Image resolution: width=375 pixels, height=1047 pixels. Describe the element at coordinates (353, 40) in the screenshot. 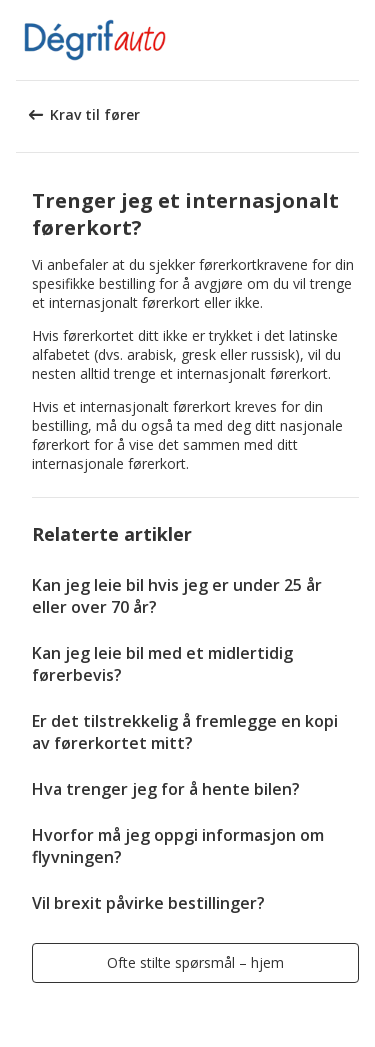

I see `[button]` at that location.